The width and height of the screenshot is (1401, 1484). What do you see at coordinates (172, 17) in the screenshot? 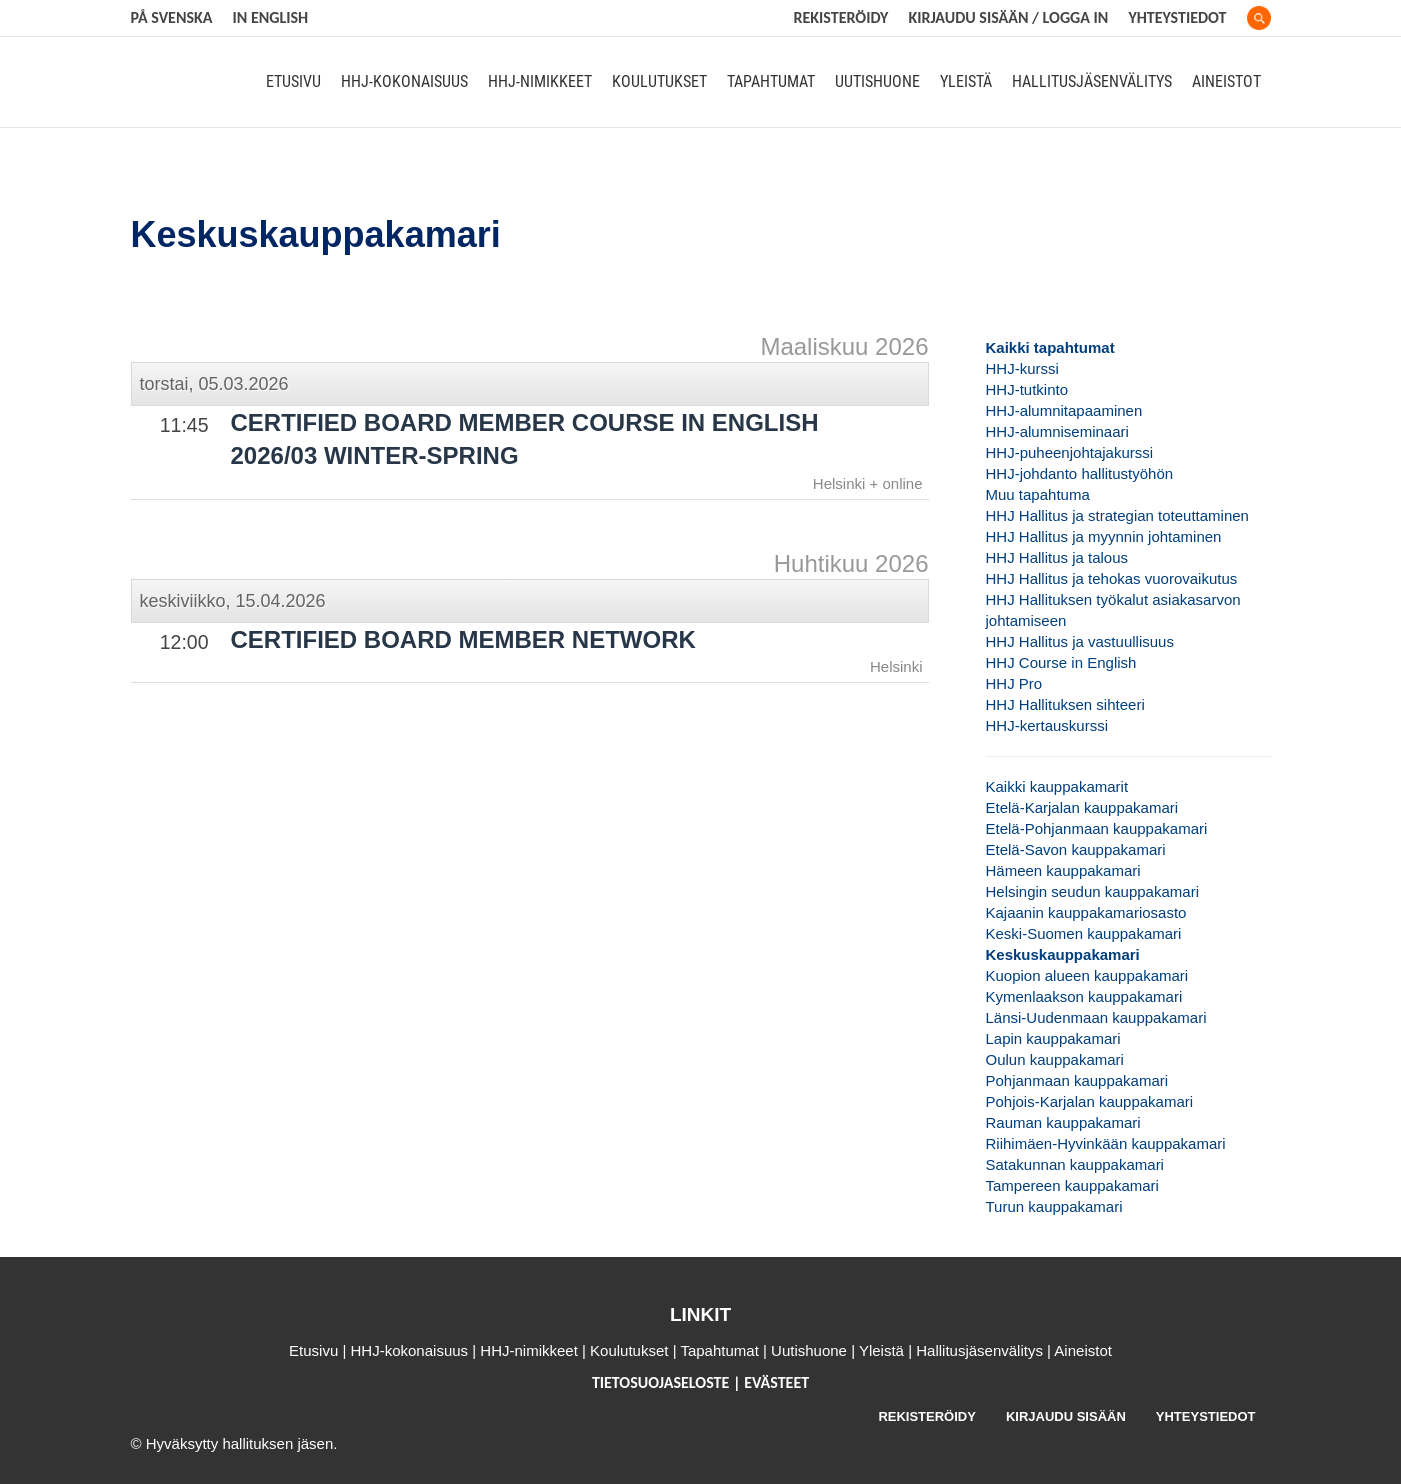
I see `På svenska` at bounding box center [172, 17].